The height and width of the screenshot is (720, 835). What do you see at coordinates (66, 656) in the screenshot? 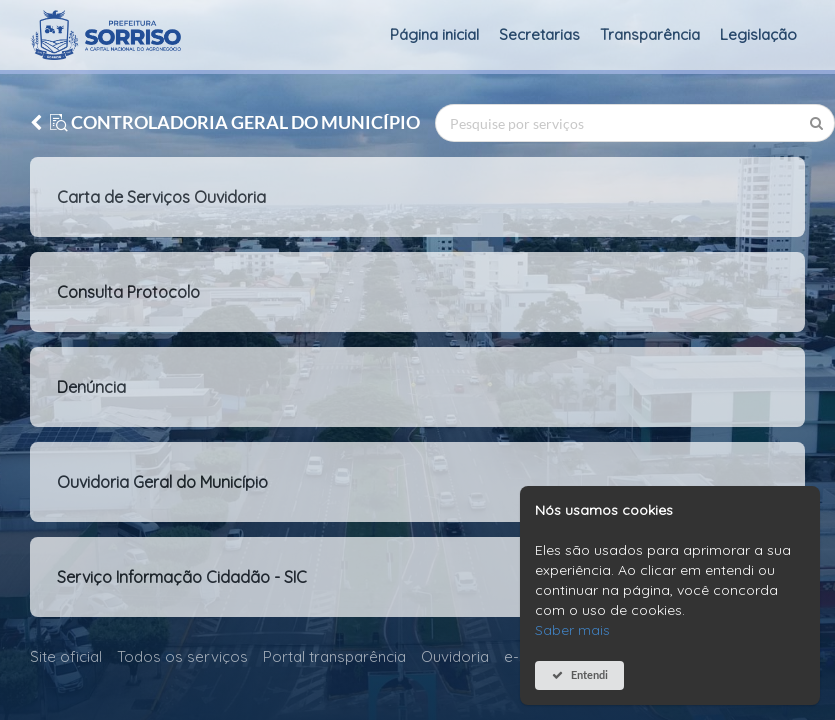
I see `Site oficial` at bounding box center [66, 656].